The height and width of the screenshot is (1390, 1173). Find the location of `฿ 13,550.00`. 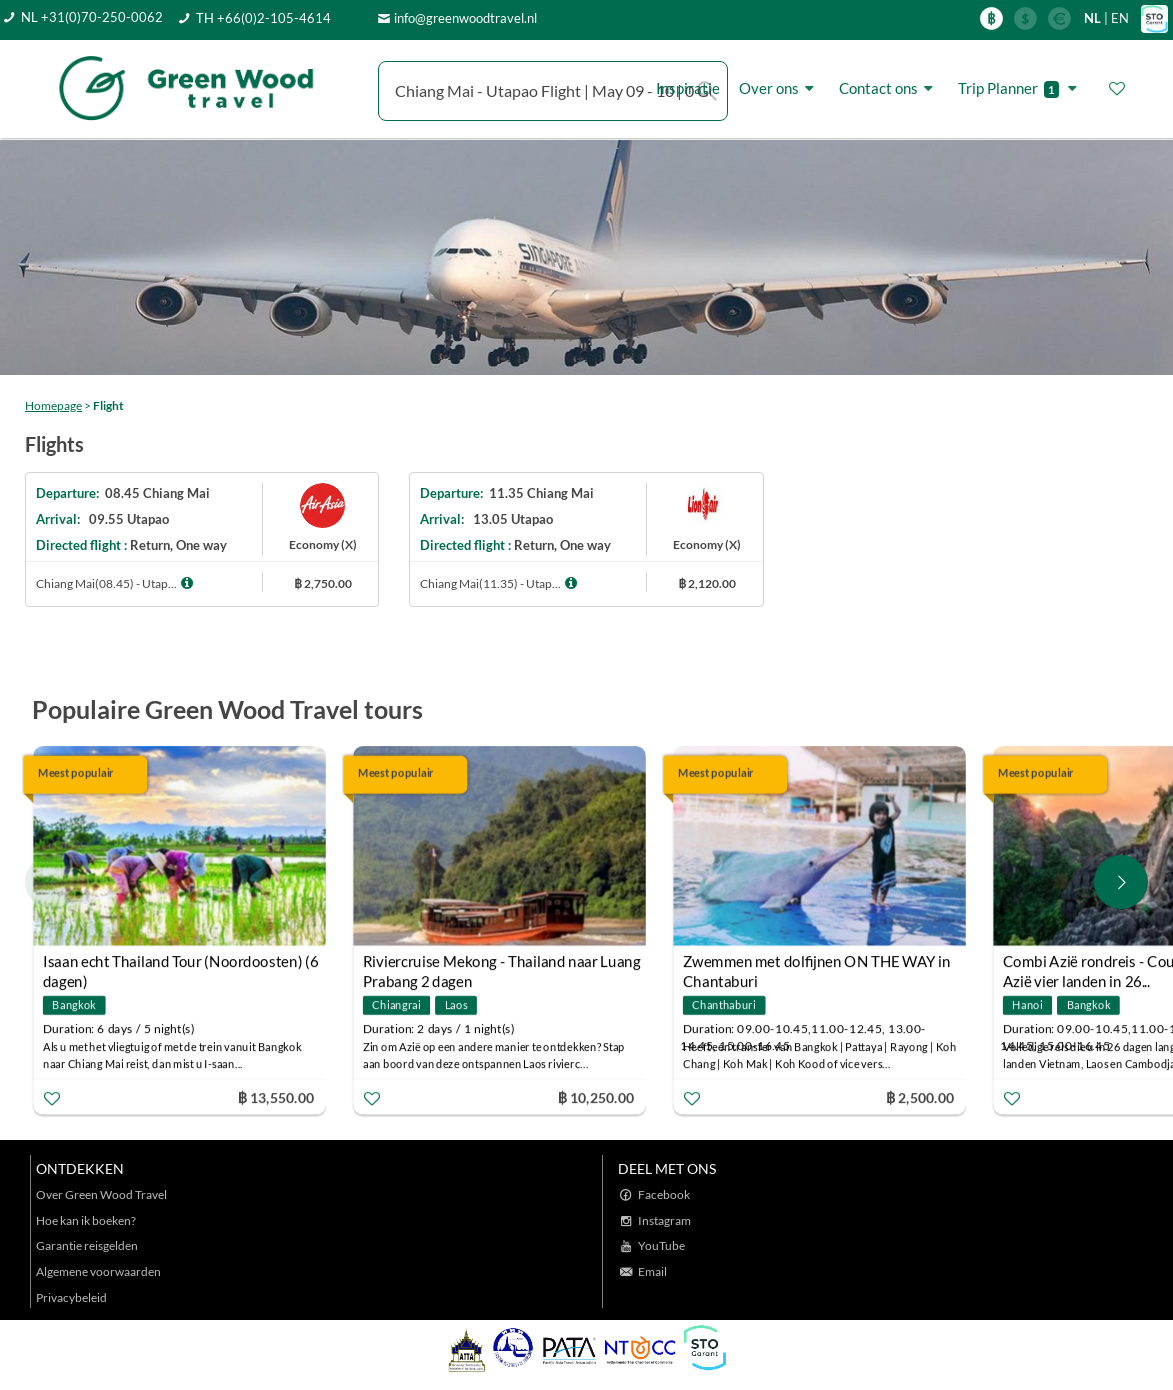

฿ 13,550.00 is located at coordinates (276, 1096).